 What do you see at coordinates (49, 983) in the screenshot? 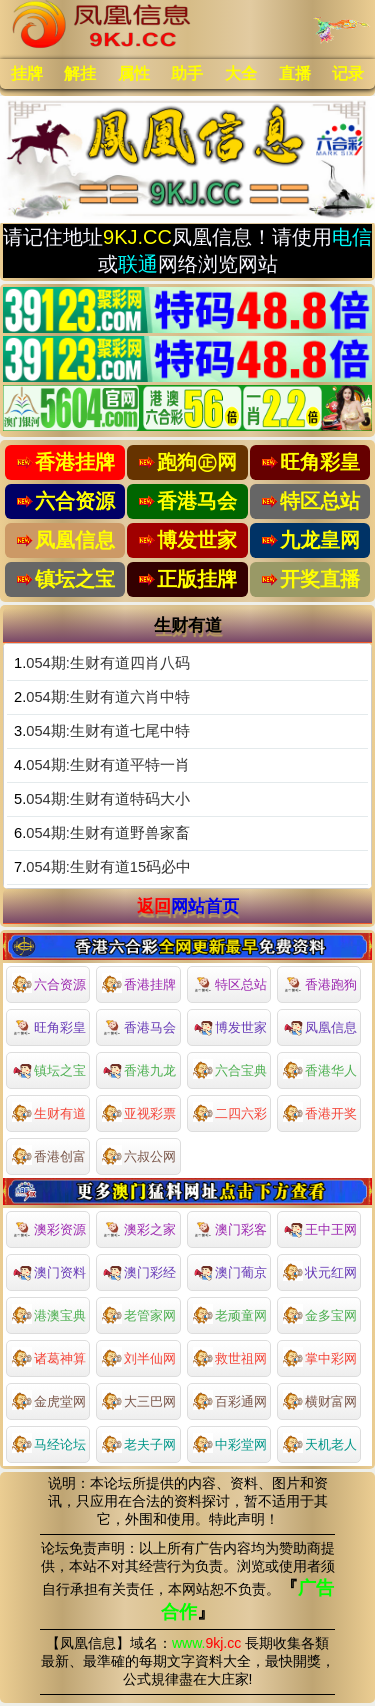
I see `六合资源` at bounding box center [49, 983].